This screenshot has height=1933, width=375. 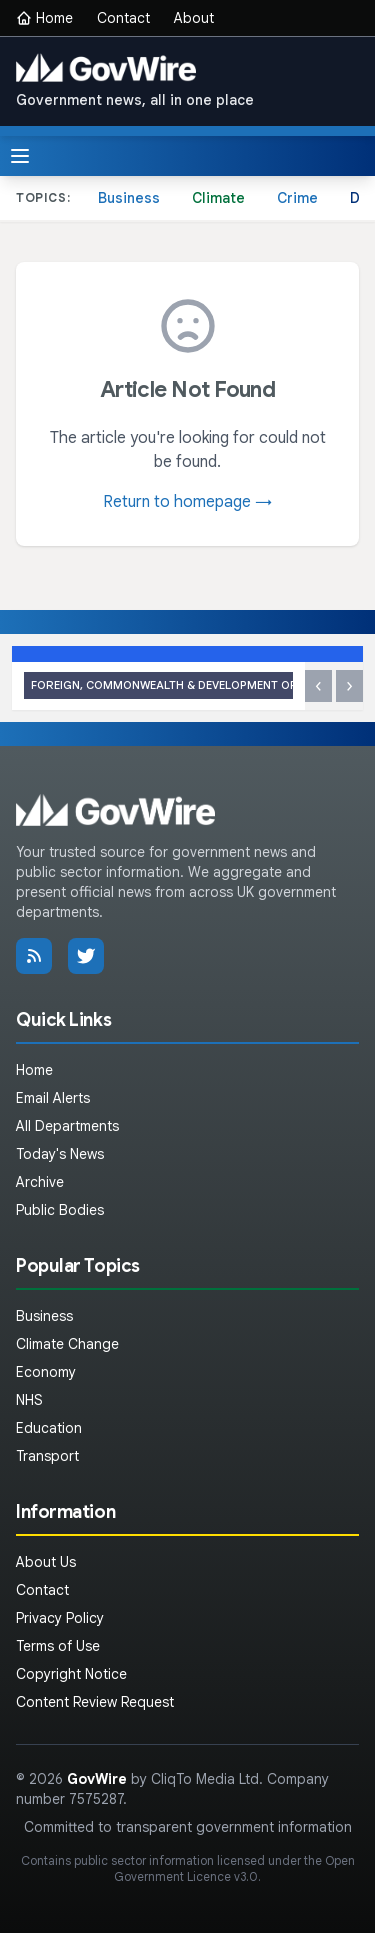 I want to click on Crime, so click(x=297, y=198).